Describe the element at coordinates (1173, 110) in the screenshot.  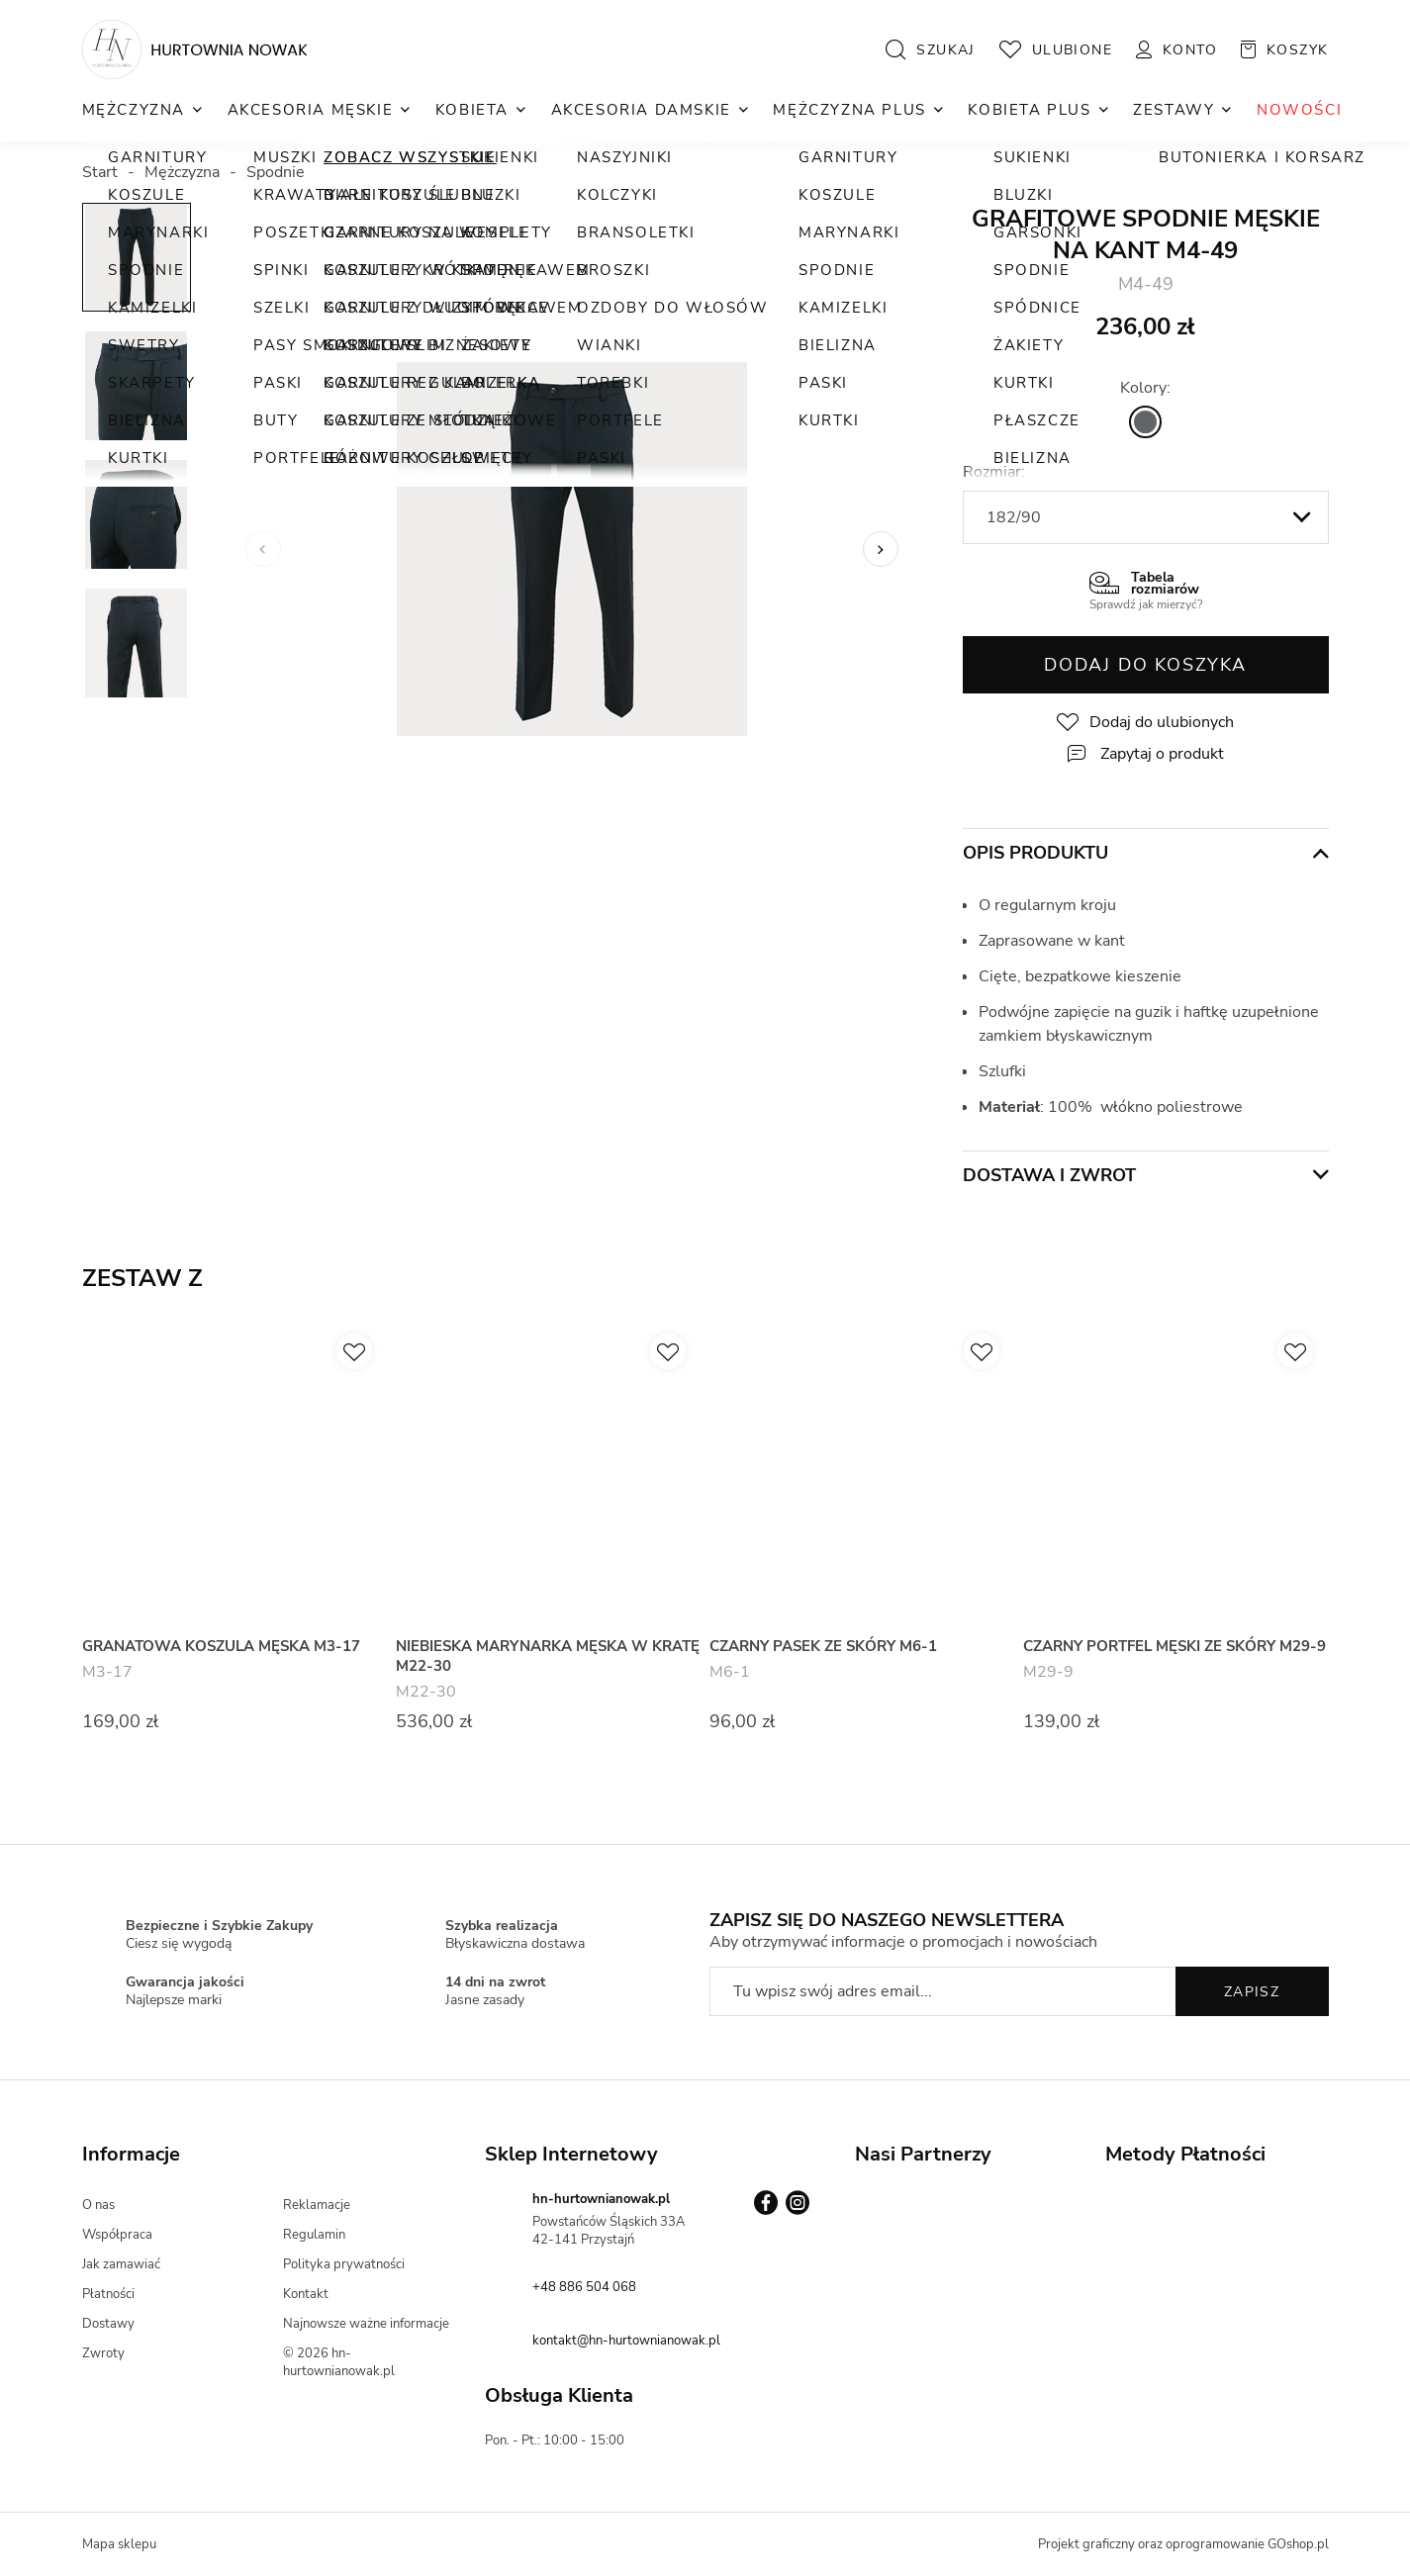
I see `Zestawy` at that location.